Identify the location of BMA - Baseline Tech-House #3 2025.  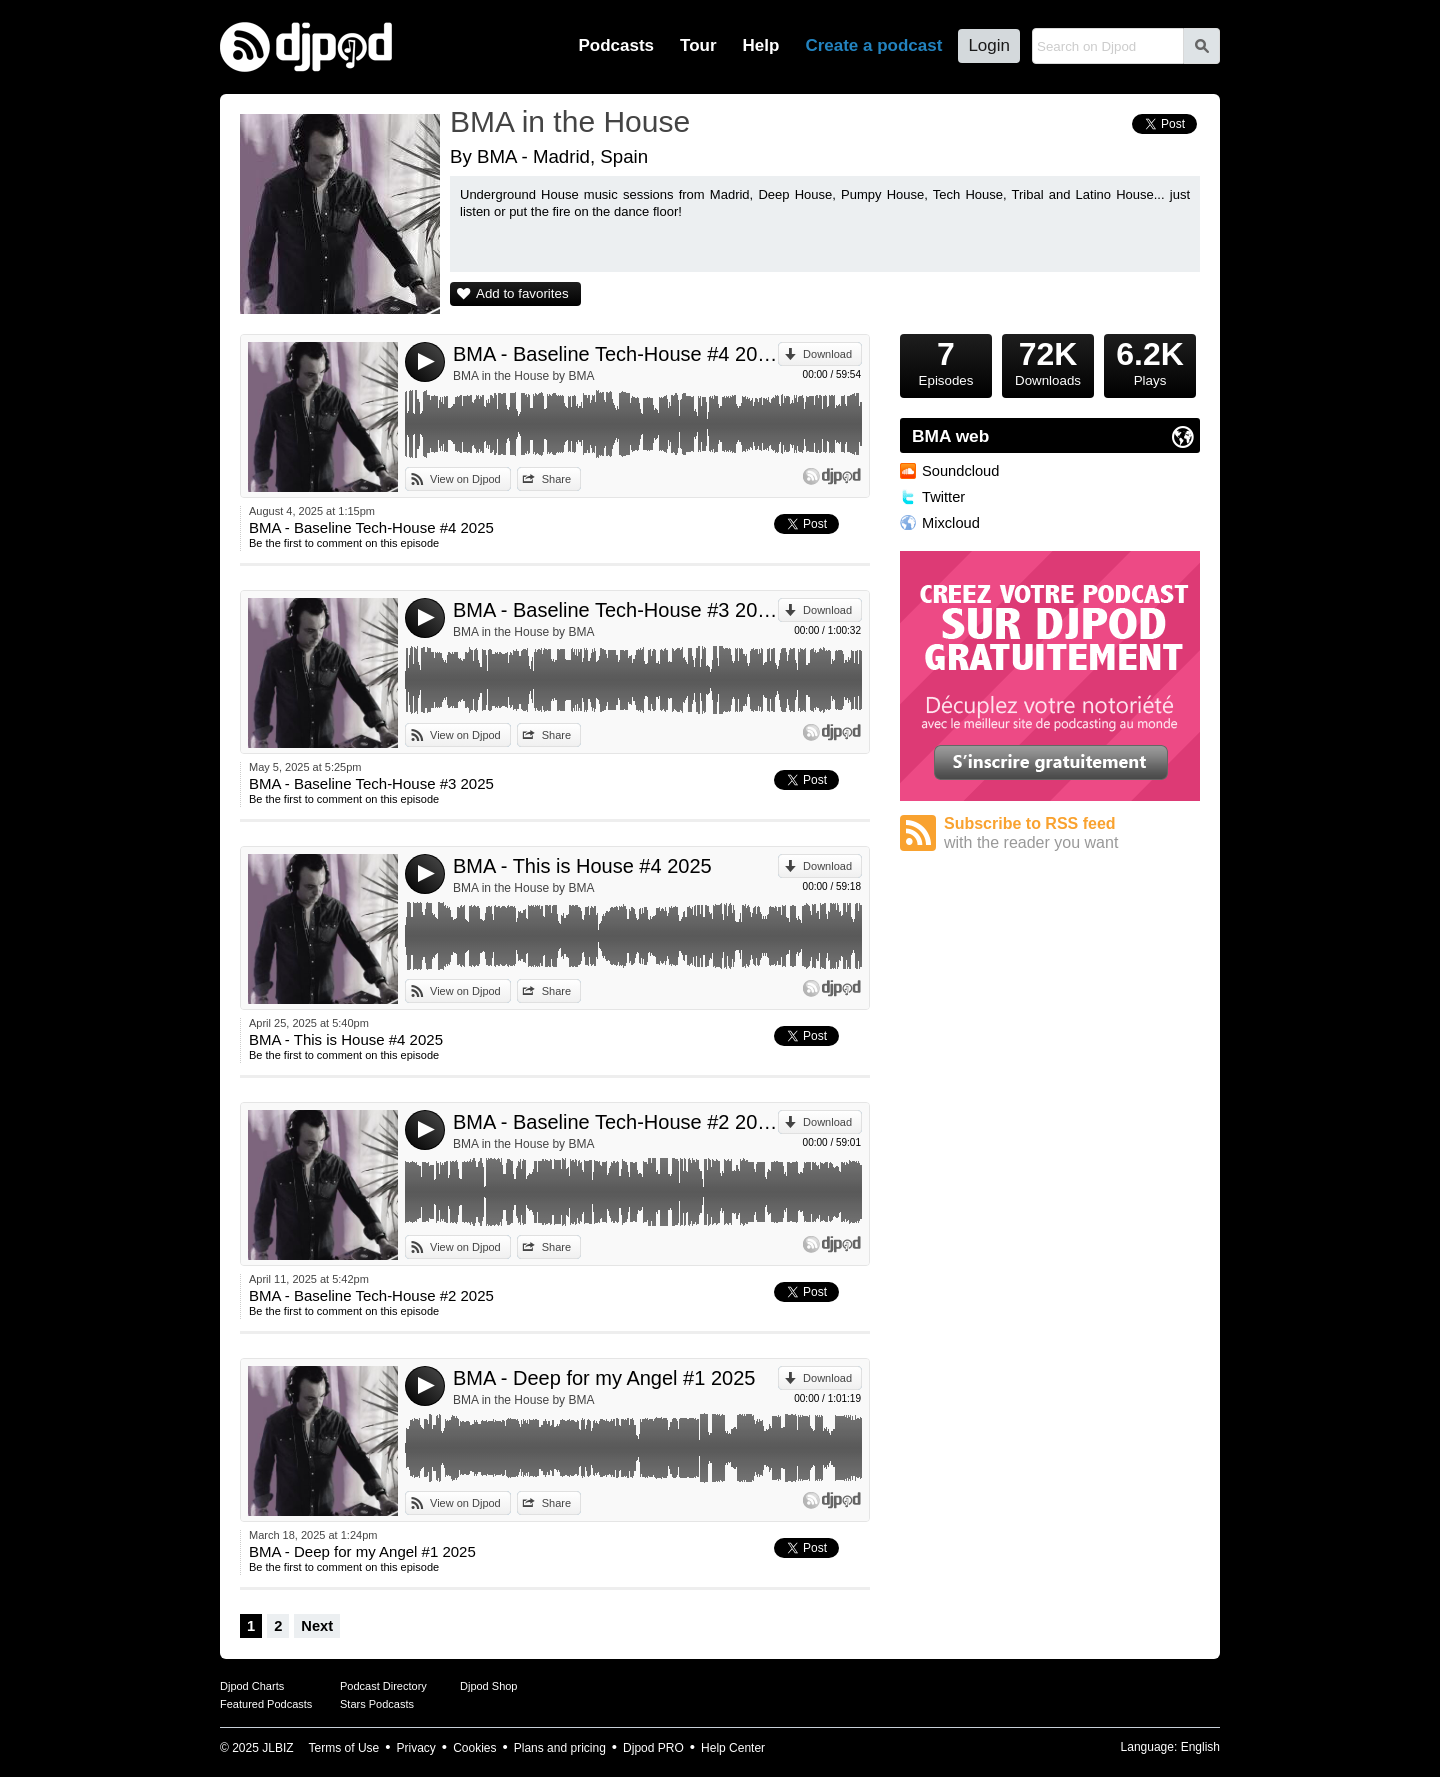
(615, 610).